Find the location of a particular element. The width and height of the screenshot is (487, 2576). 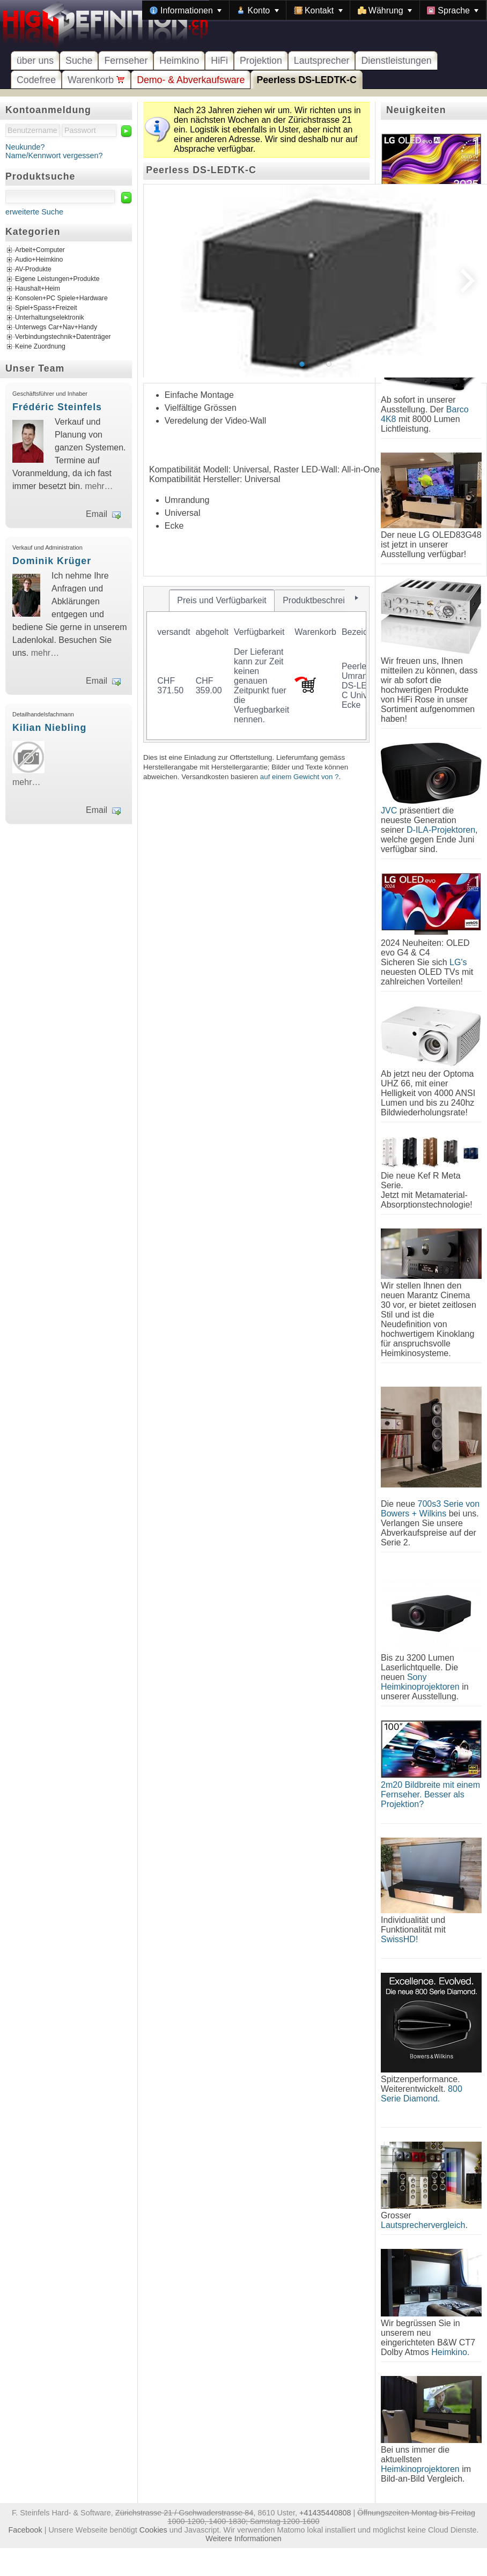

über uns is located at coordinates (35, 60).